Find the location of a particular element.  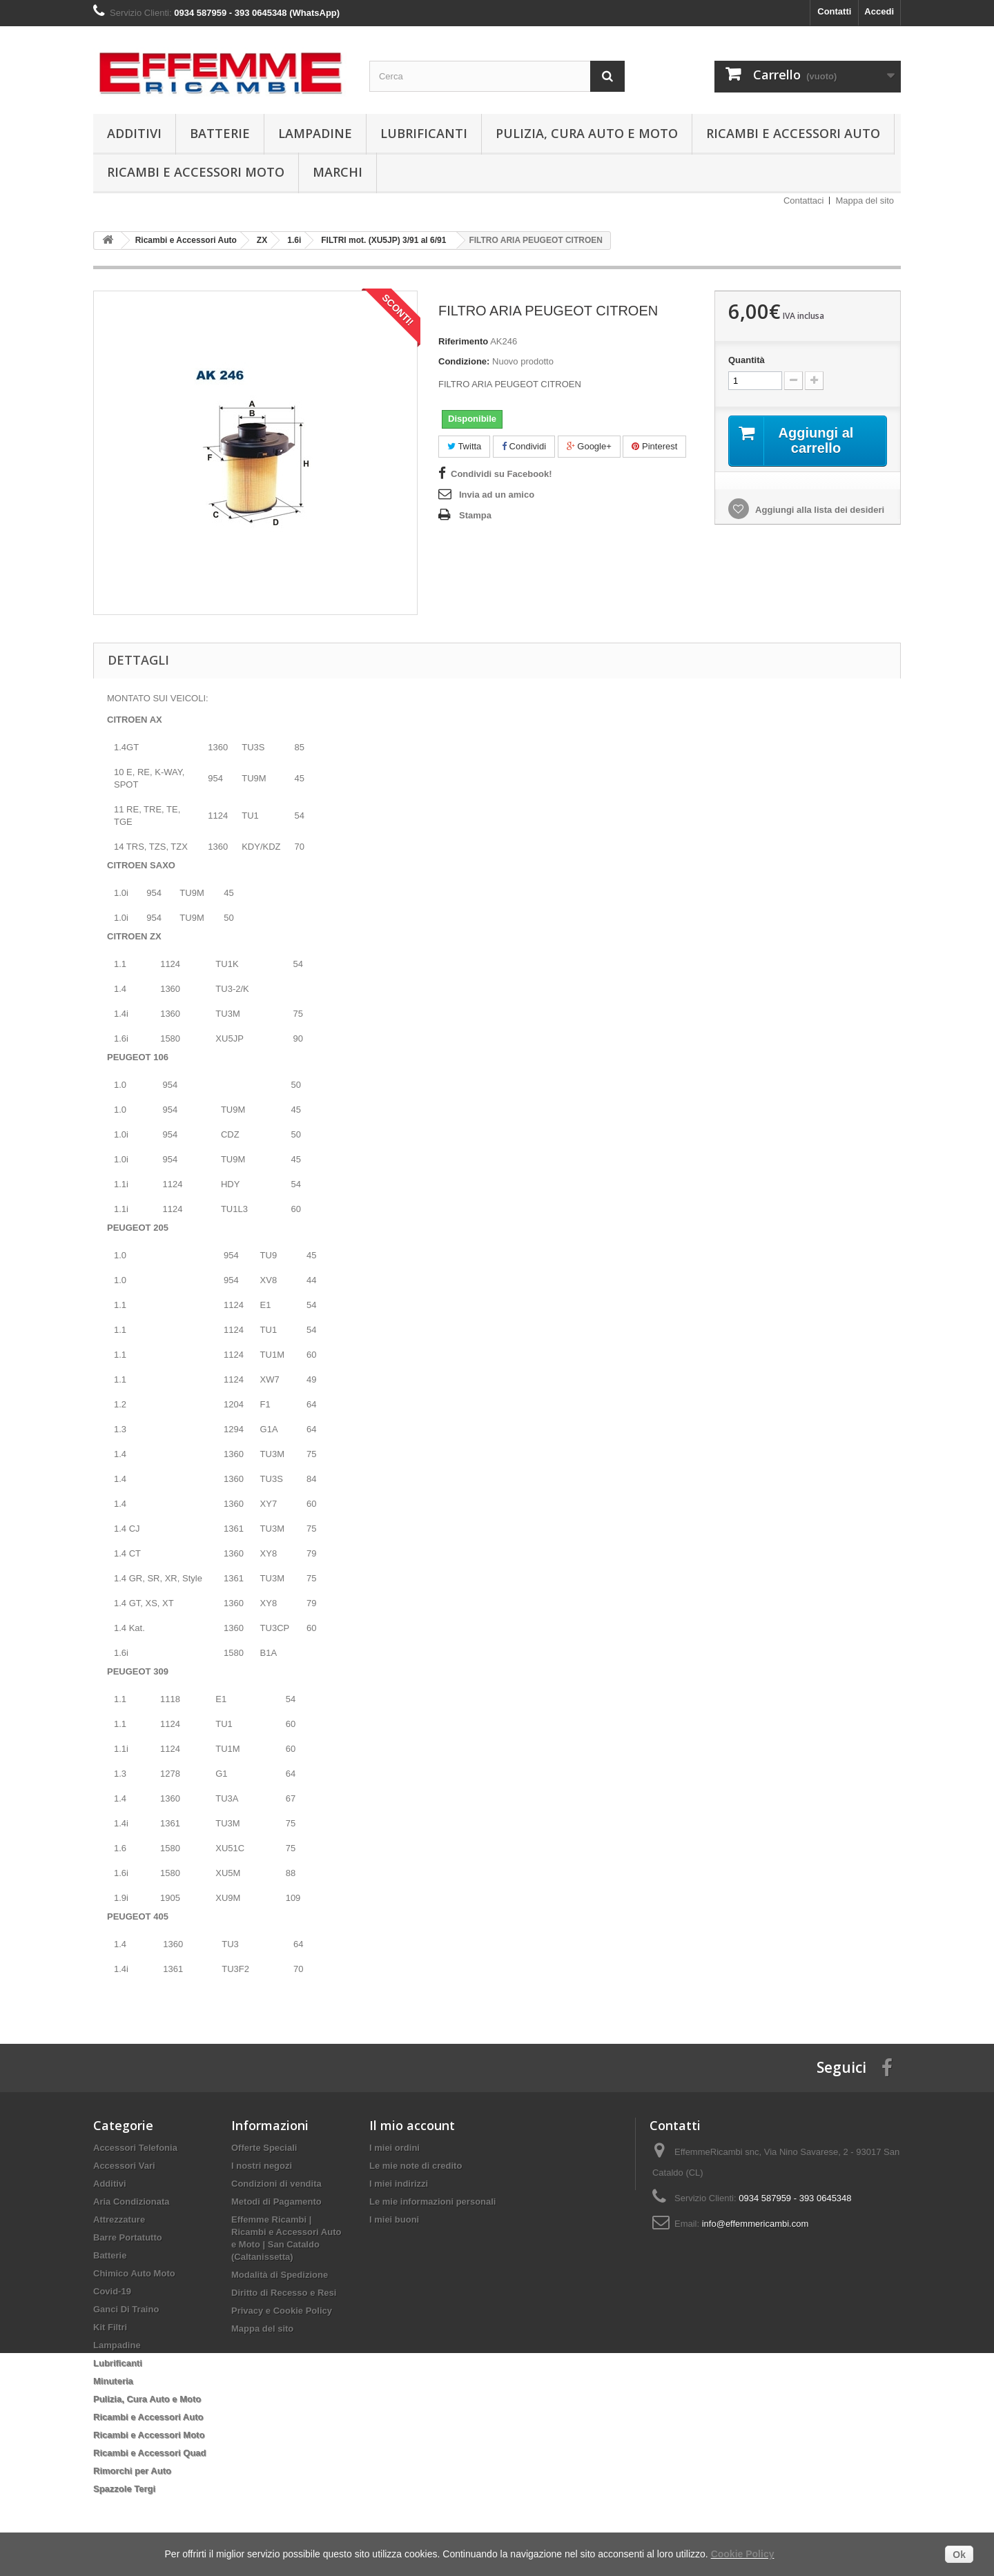

Ricambi e Accessori Moto is located at coordinates (195, 172).